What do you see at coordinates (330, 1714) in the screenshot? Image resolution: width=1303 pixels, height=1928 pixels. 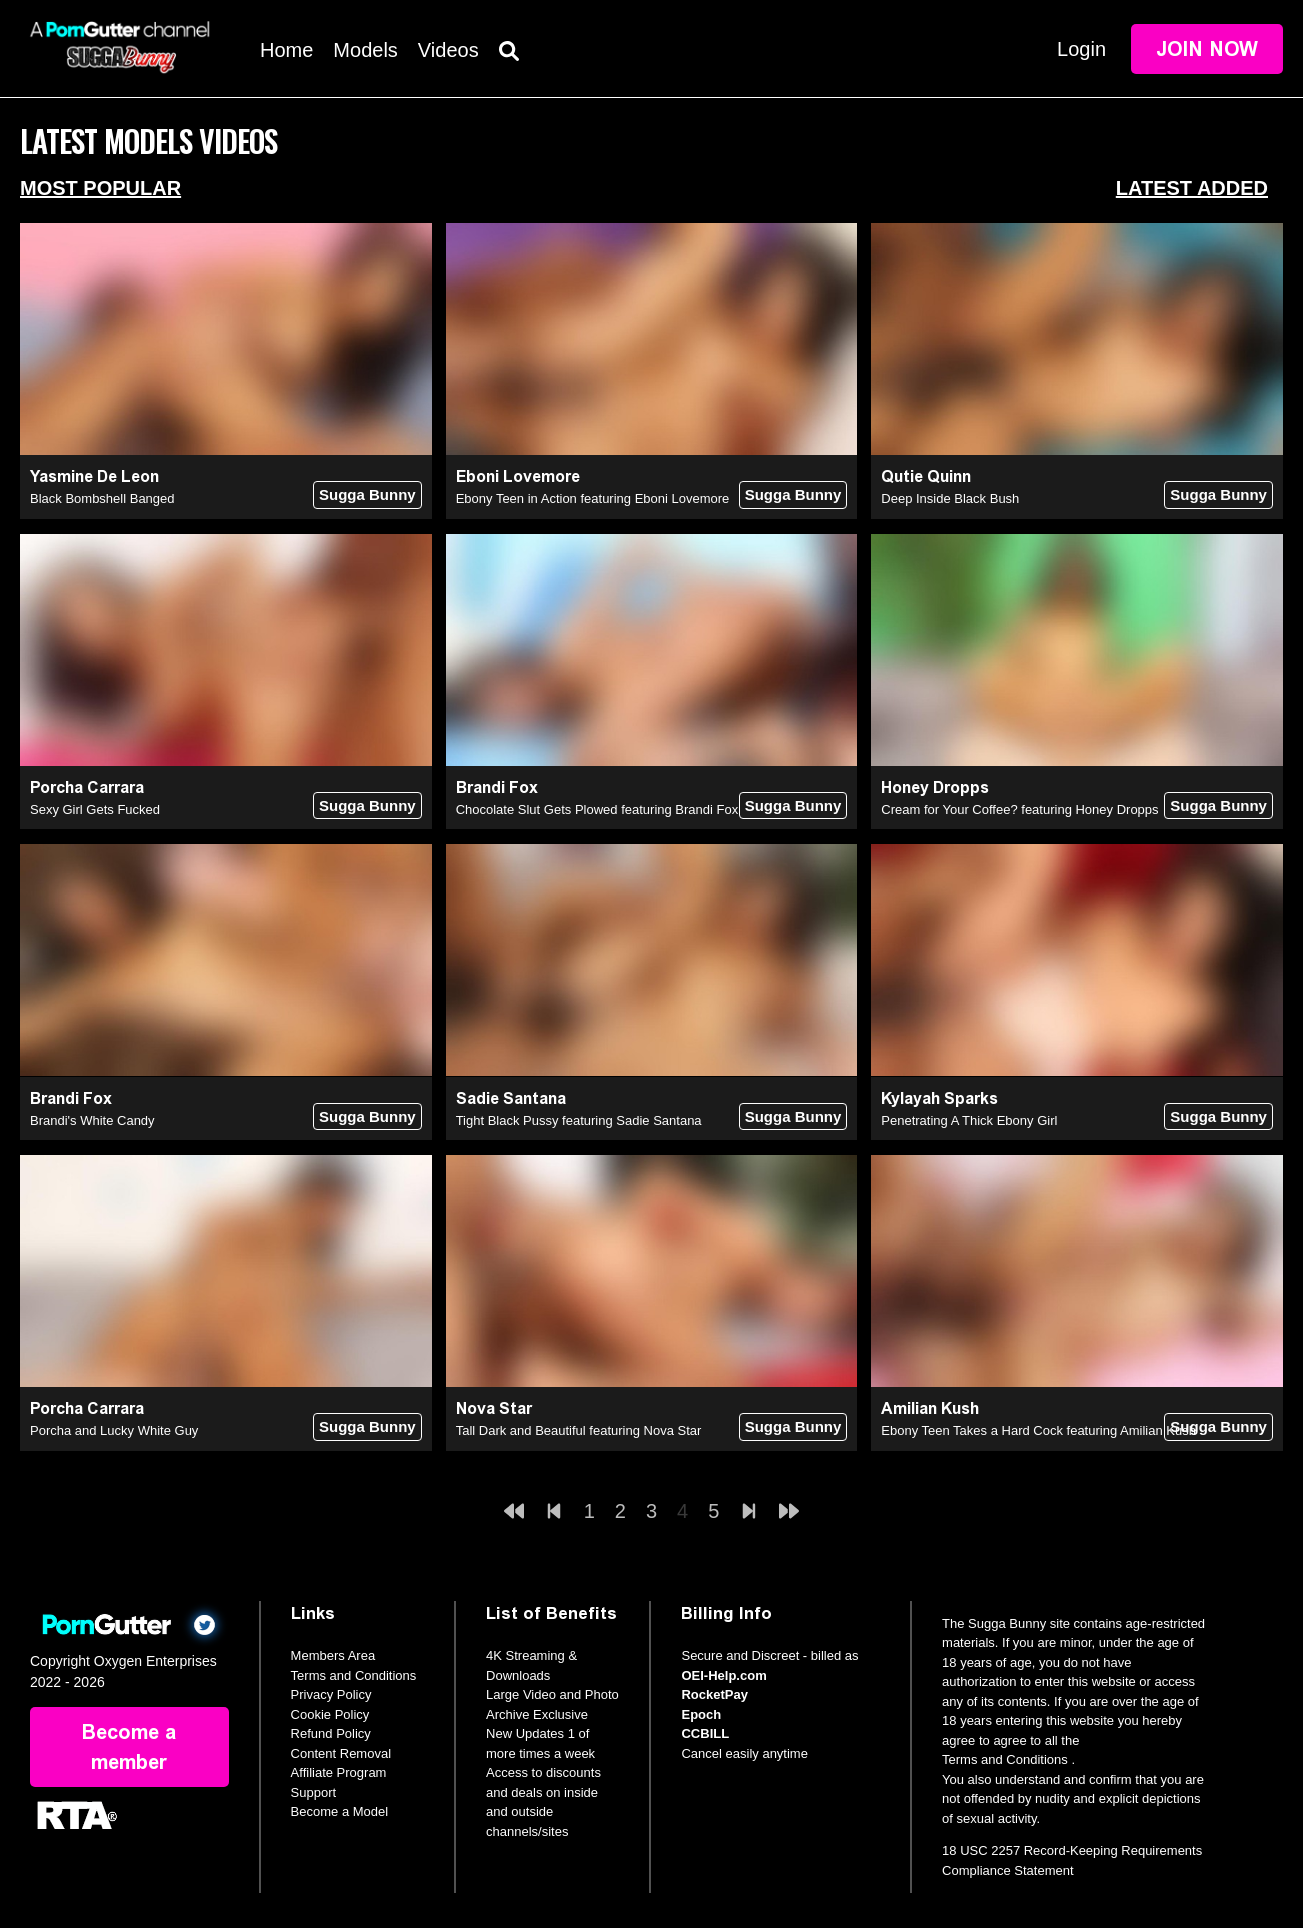 I see `Cookie Policy` at bounding box center [330, 1714].